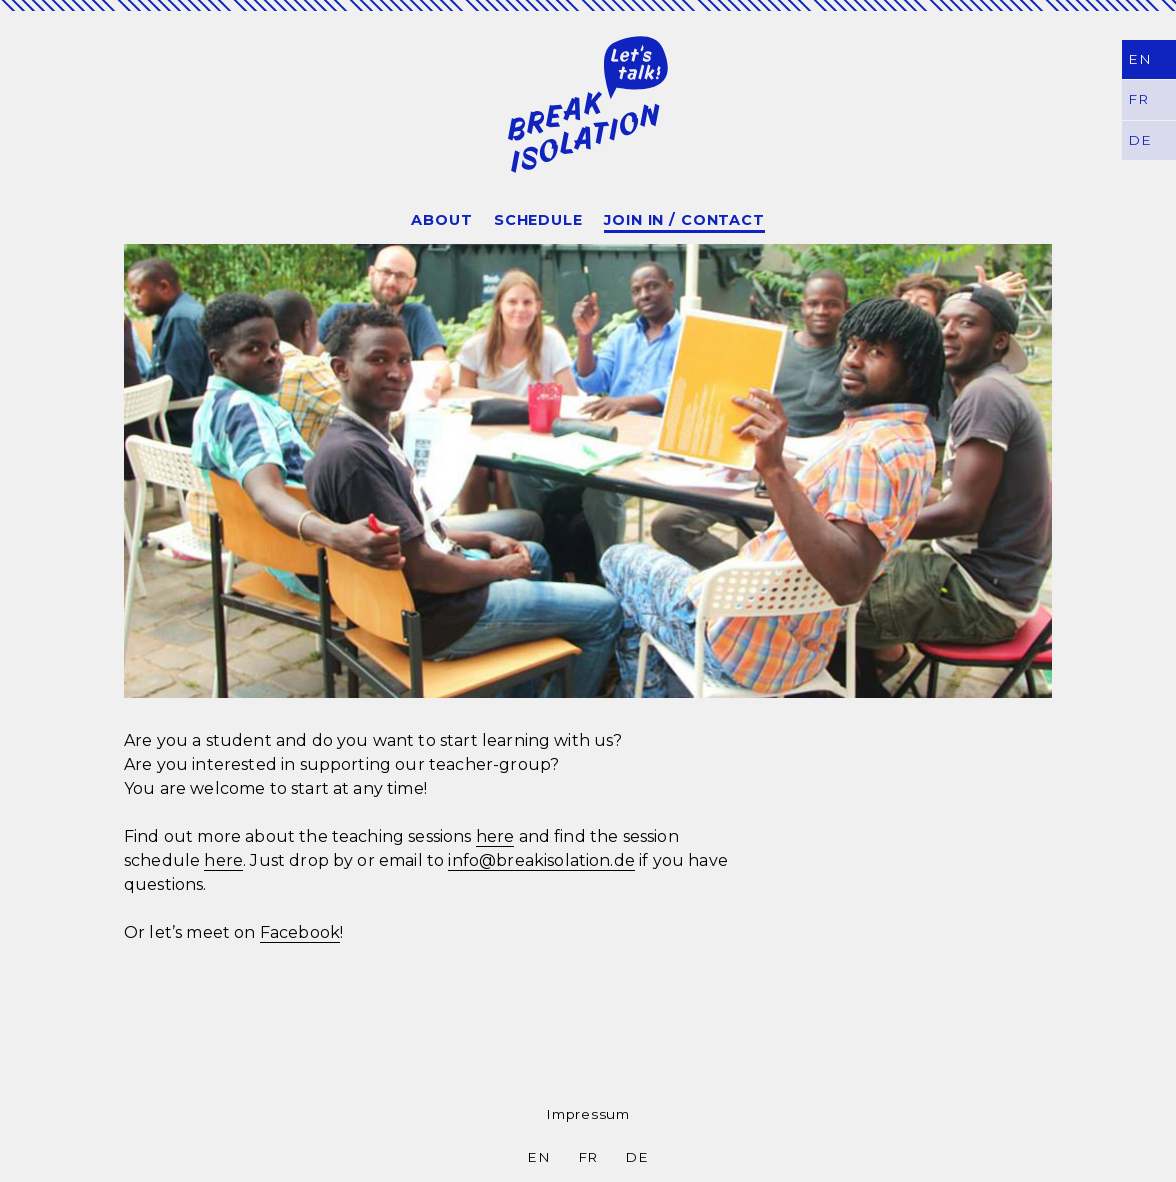 The height and width of the screenshot is (1182, 1176). What do you see at coordinates (1139, 59) in the screenshot?
I see `EN` at bounding box center [1139, 59].